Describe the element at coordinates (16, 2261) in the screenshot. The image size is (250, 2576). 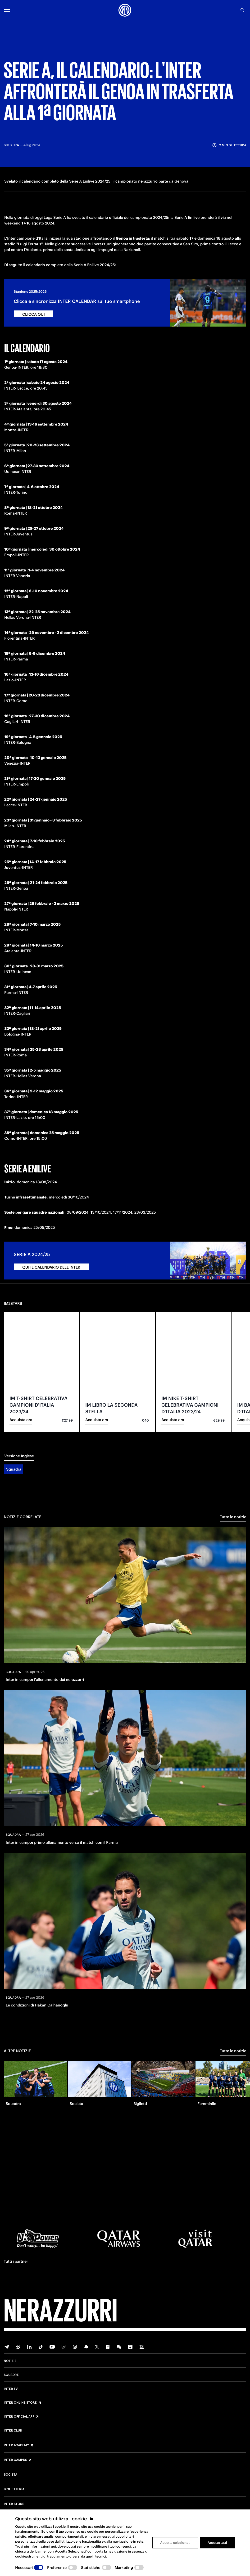
I see `Tutti i partner` at that location.